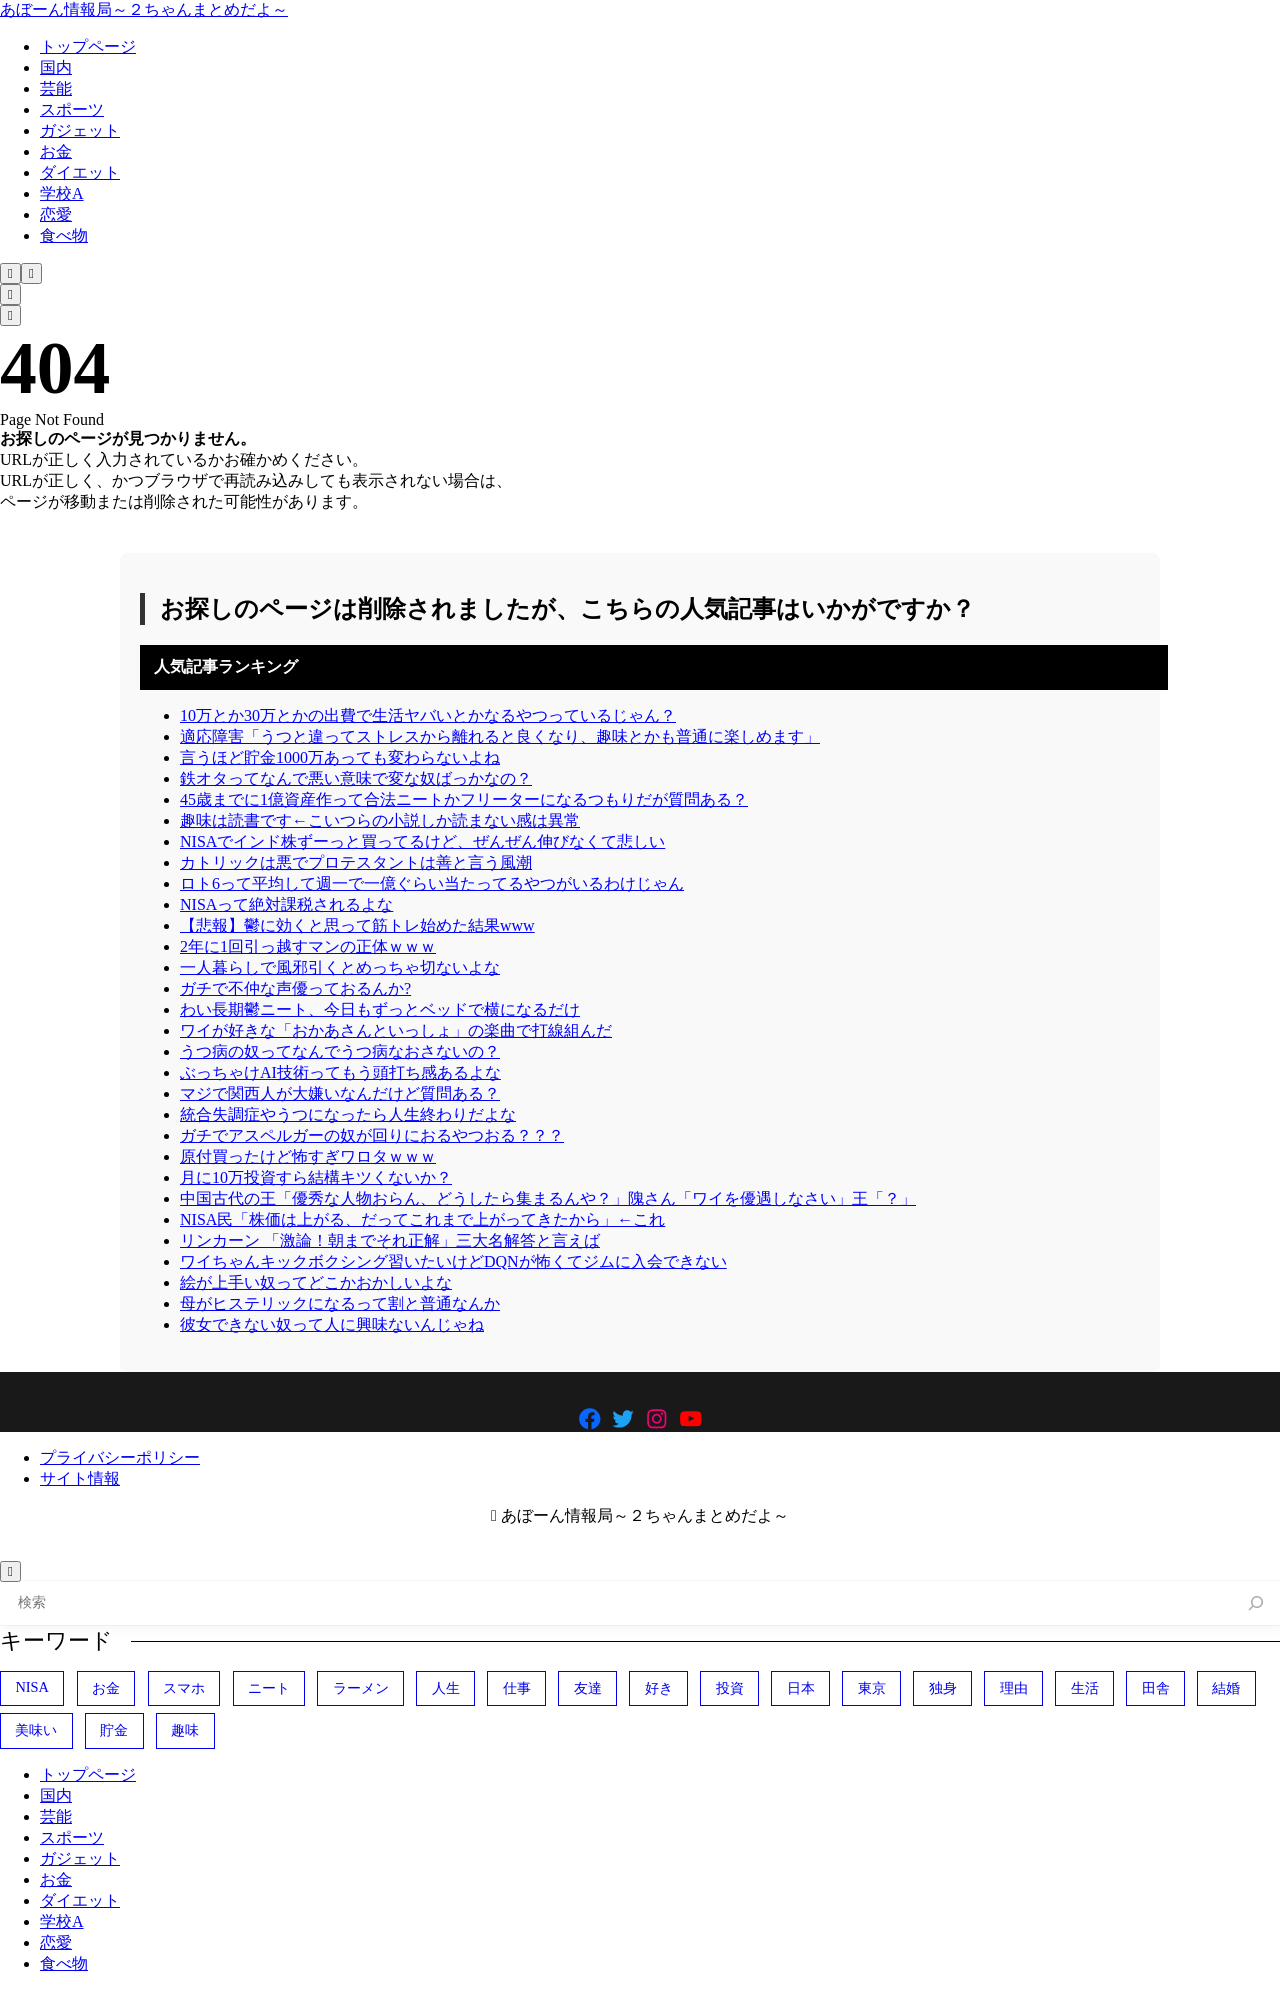 The image size is (1280, 1991). I want to click on カトリックは悪でプロテスタントは善と言う風潮, so click(356, 862).